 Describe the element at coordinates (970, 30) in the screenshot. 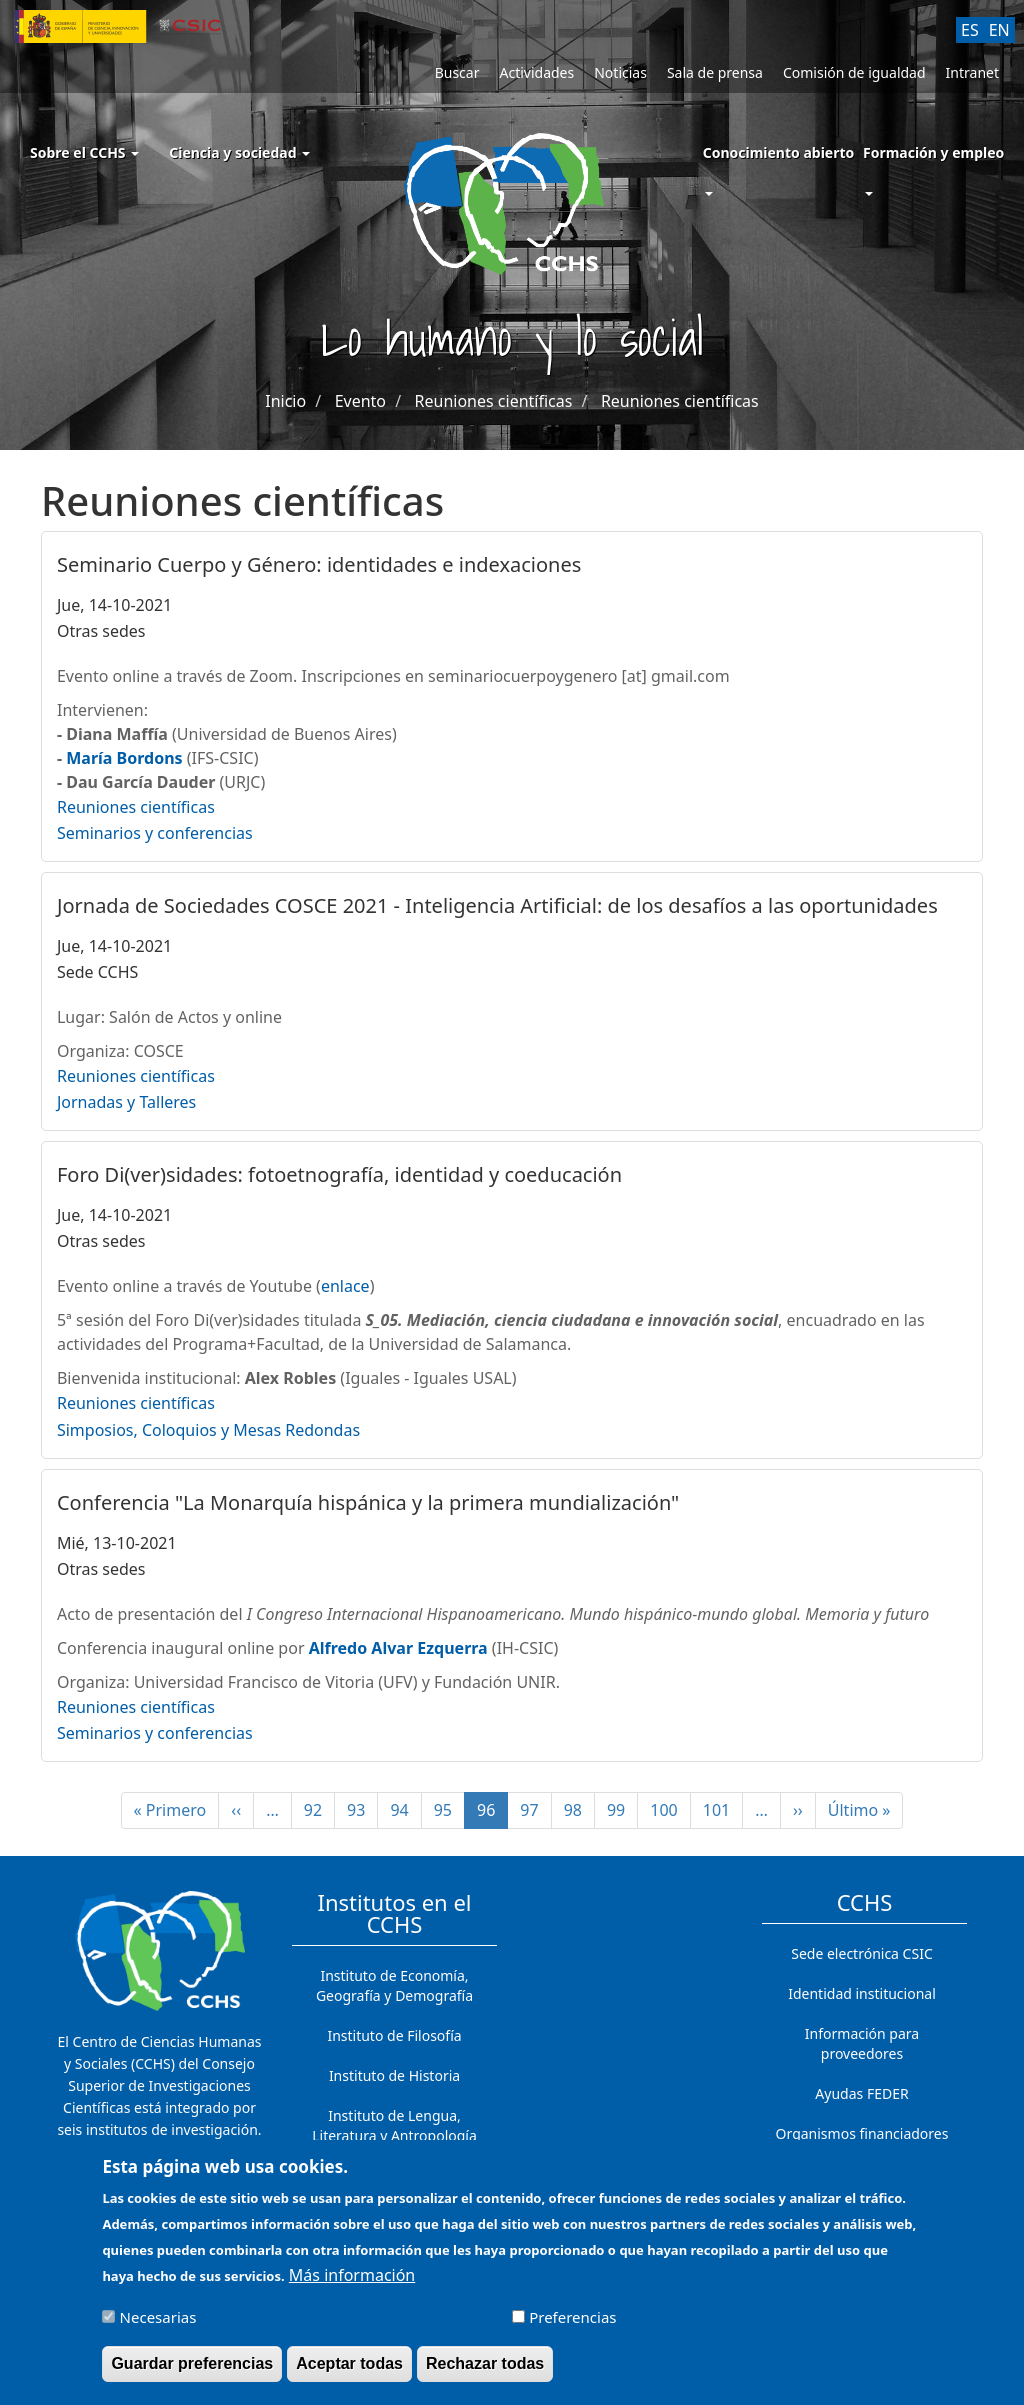

I see `ES` at that location.